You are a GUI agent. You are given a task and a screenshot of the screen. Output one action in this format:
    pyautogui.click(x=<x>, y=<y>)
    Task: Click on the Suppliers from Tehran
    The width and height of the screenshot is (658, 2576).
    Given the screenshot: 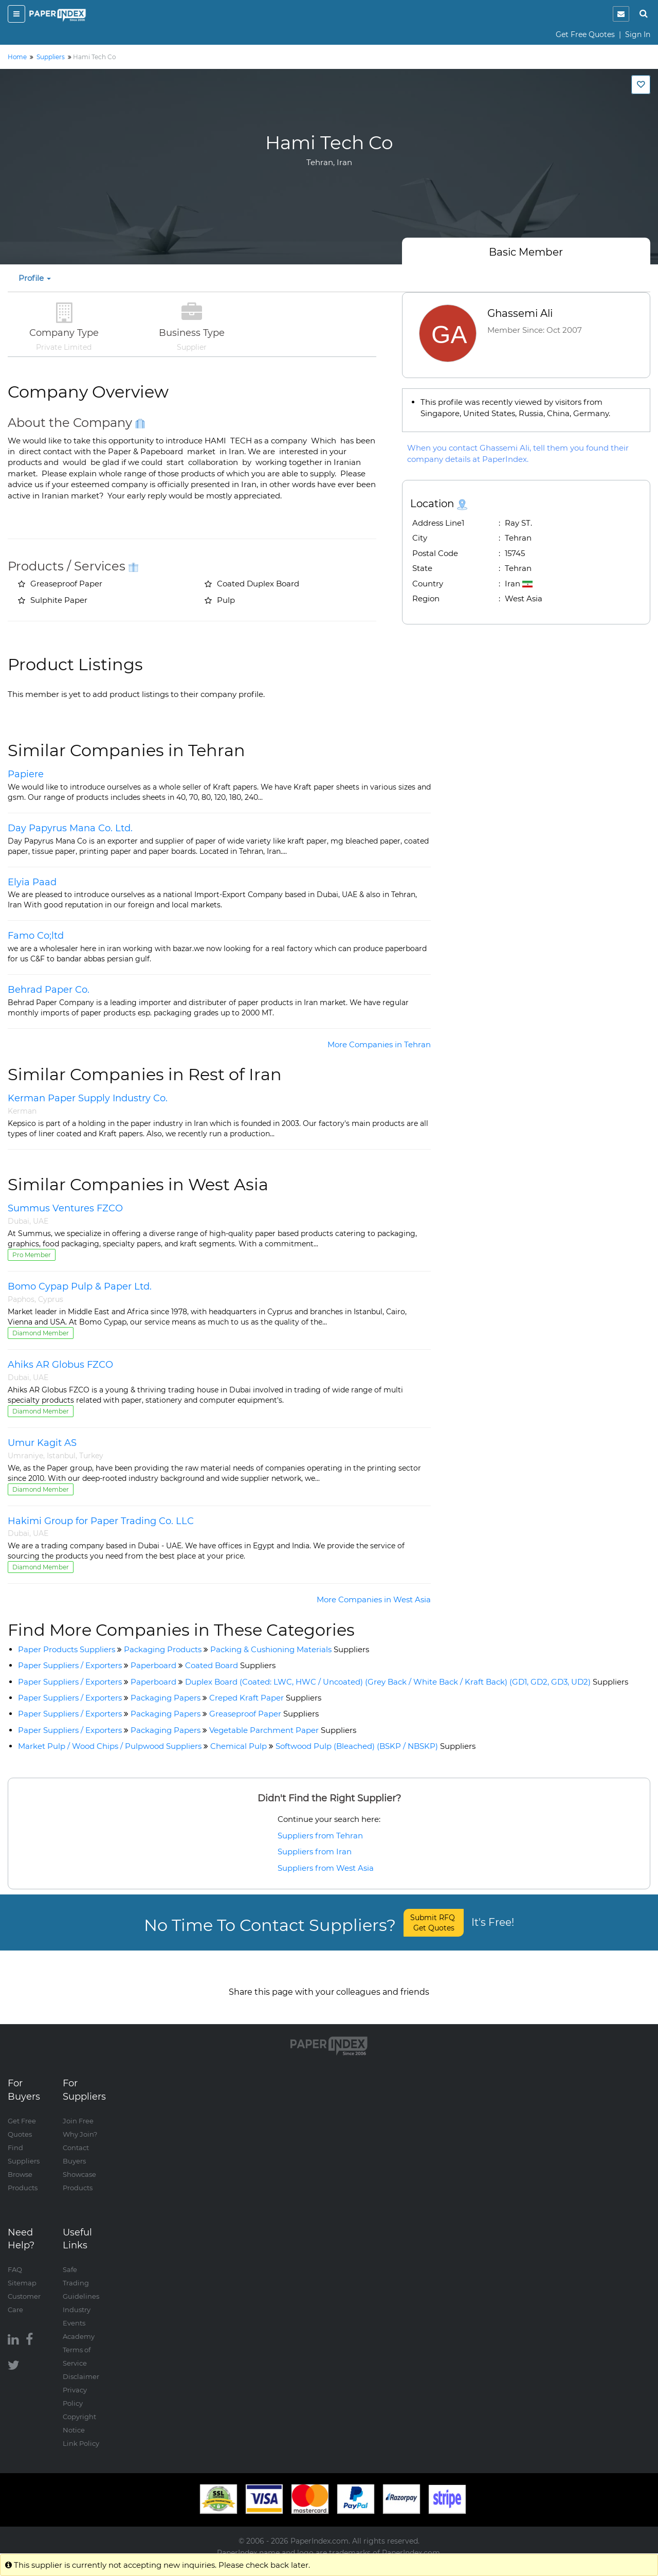 What is the action you would take?
    pyautogui.click(x=320, y=1835)
    